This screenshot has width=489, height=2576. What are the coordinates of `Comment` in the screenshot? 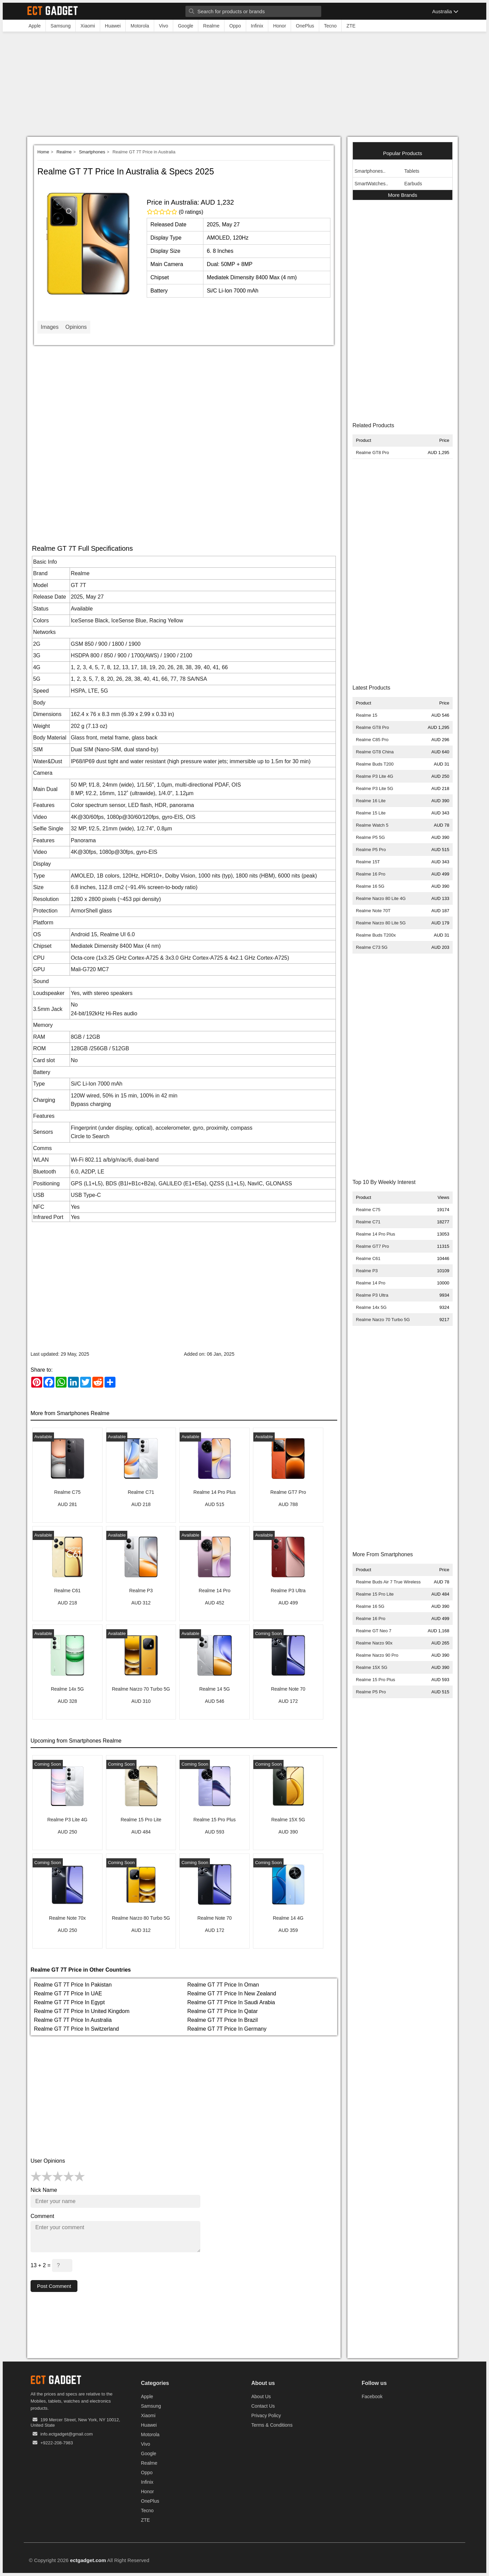 It's located at (42, 2216).